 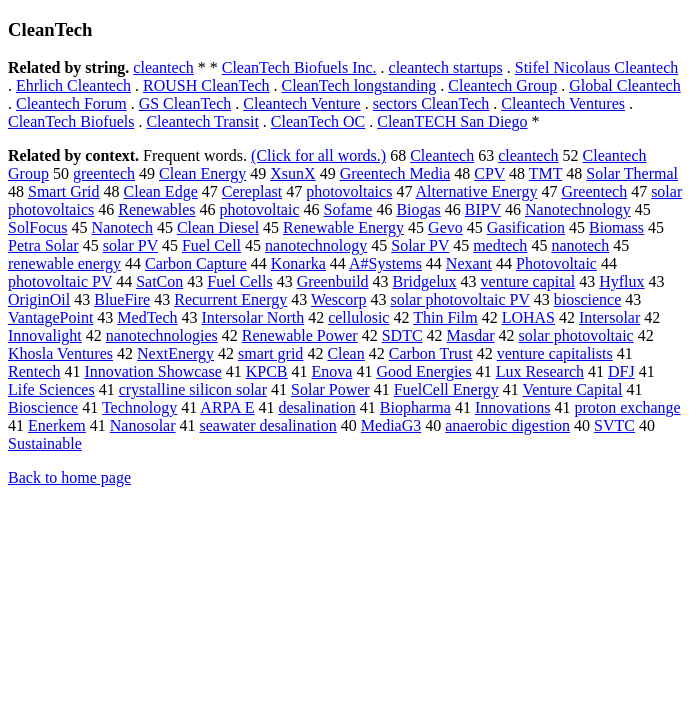 I want to click on CleanTech OC, so click(x=318, y=121).